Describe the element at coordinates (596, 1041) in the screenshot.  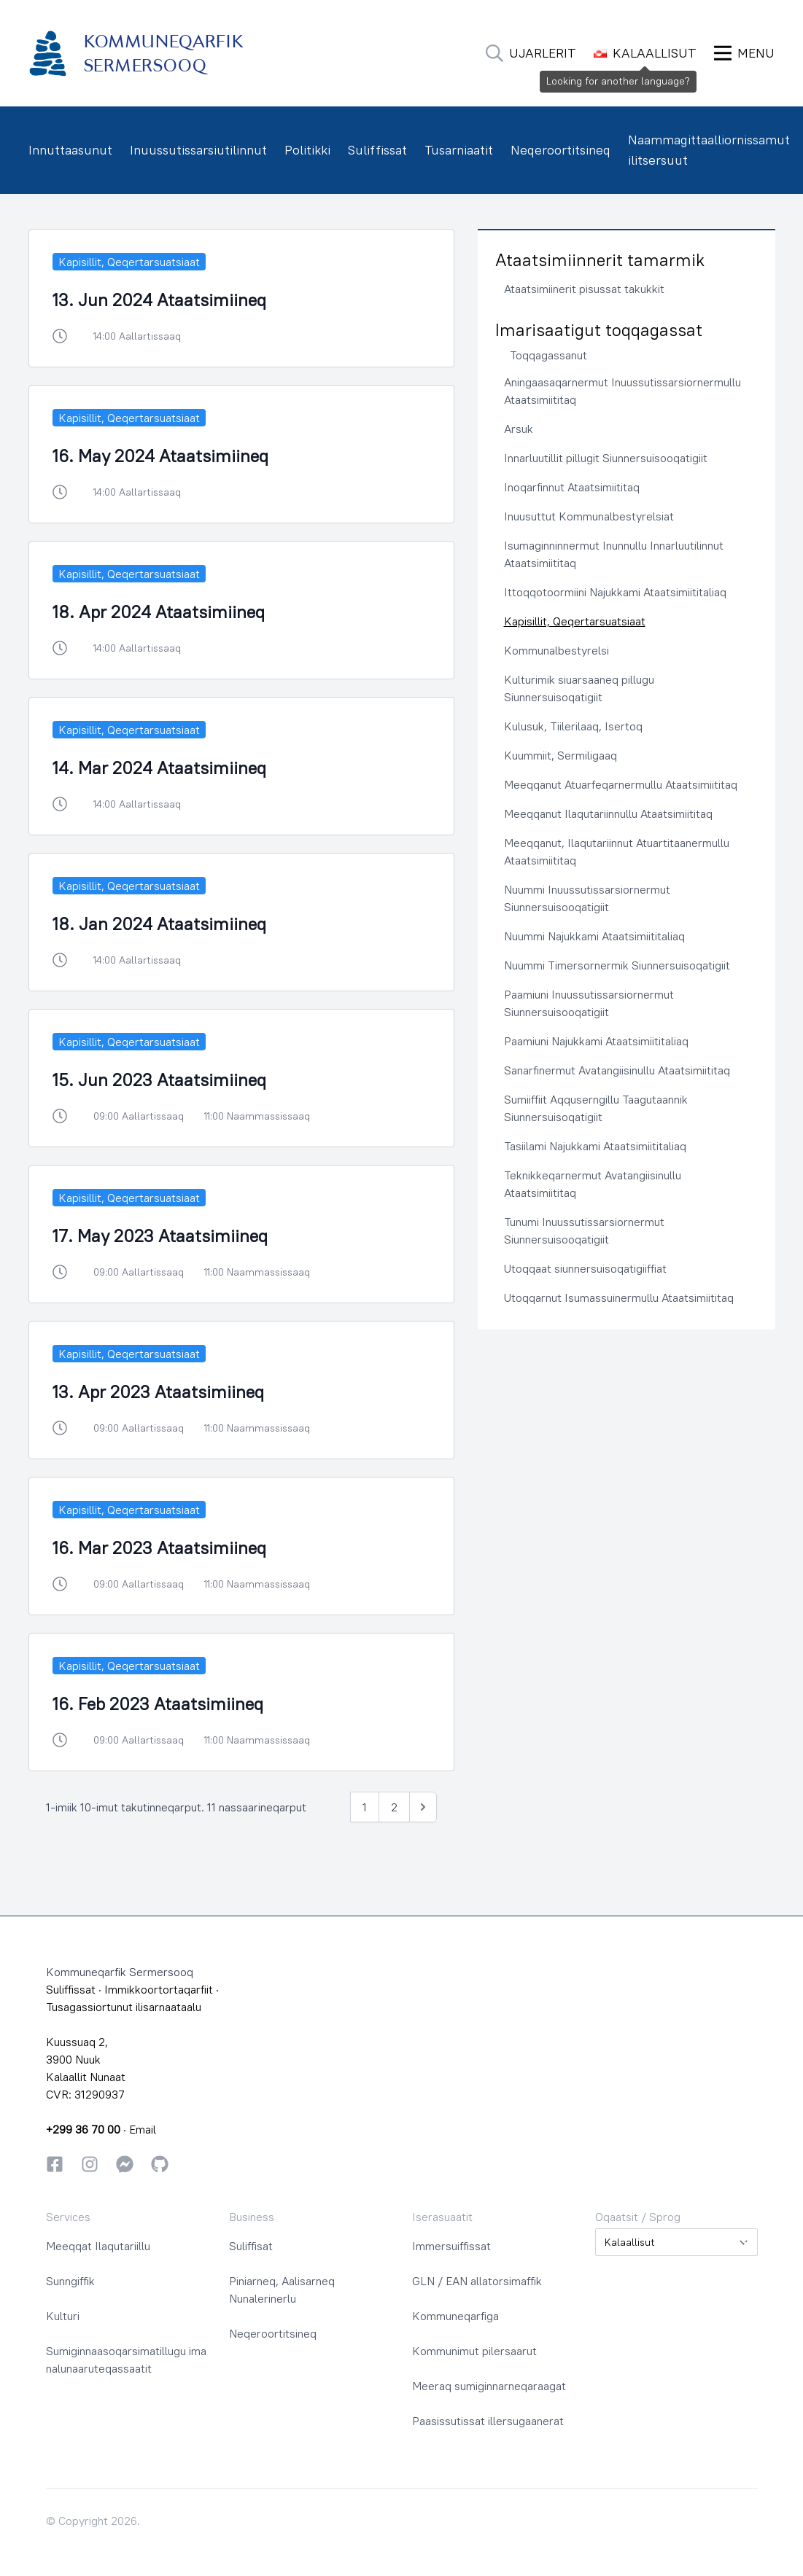
I see `Paamiuni Najukkami Ataatsimiititaliaq` at that location.